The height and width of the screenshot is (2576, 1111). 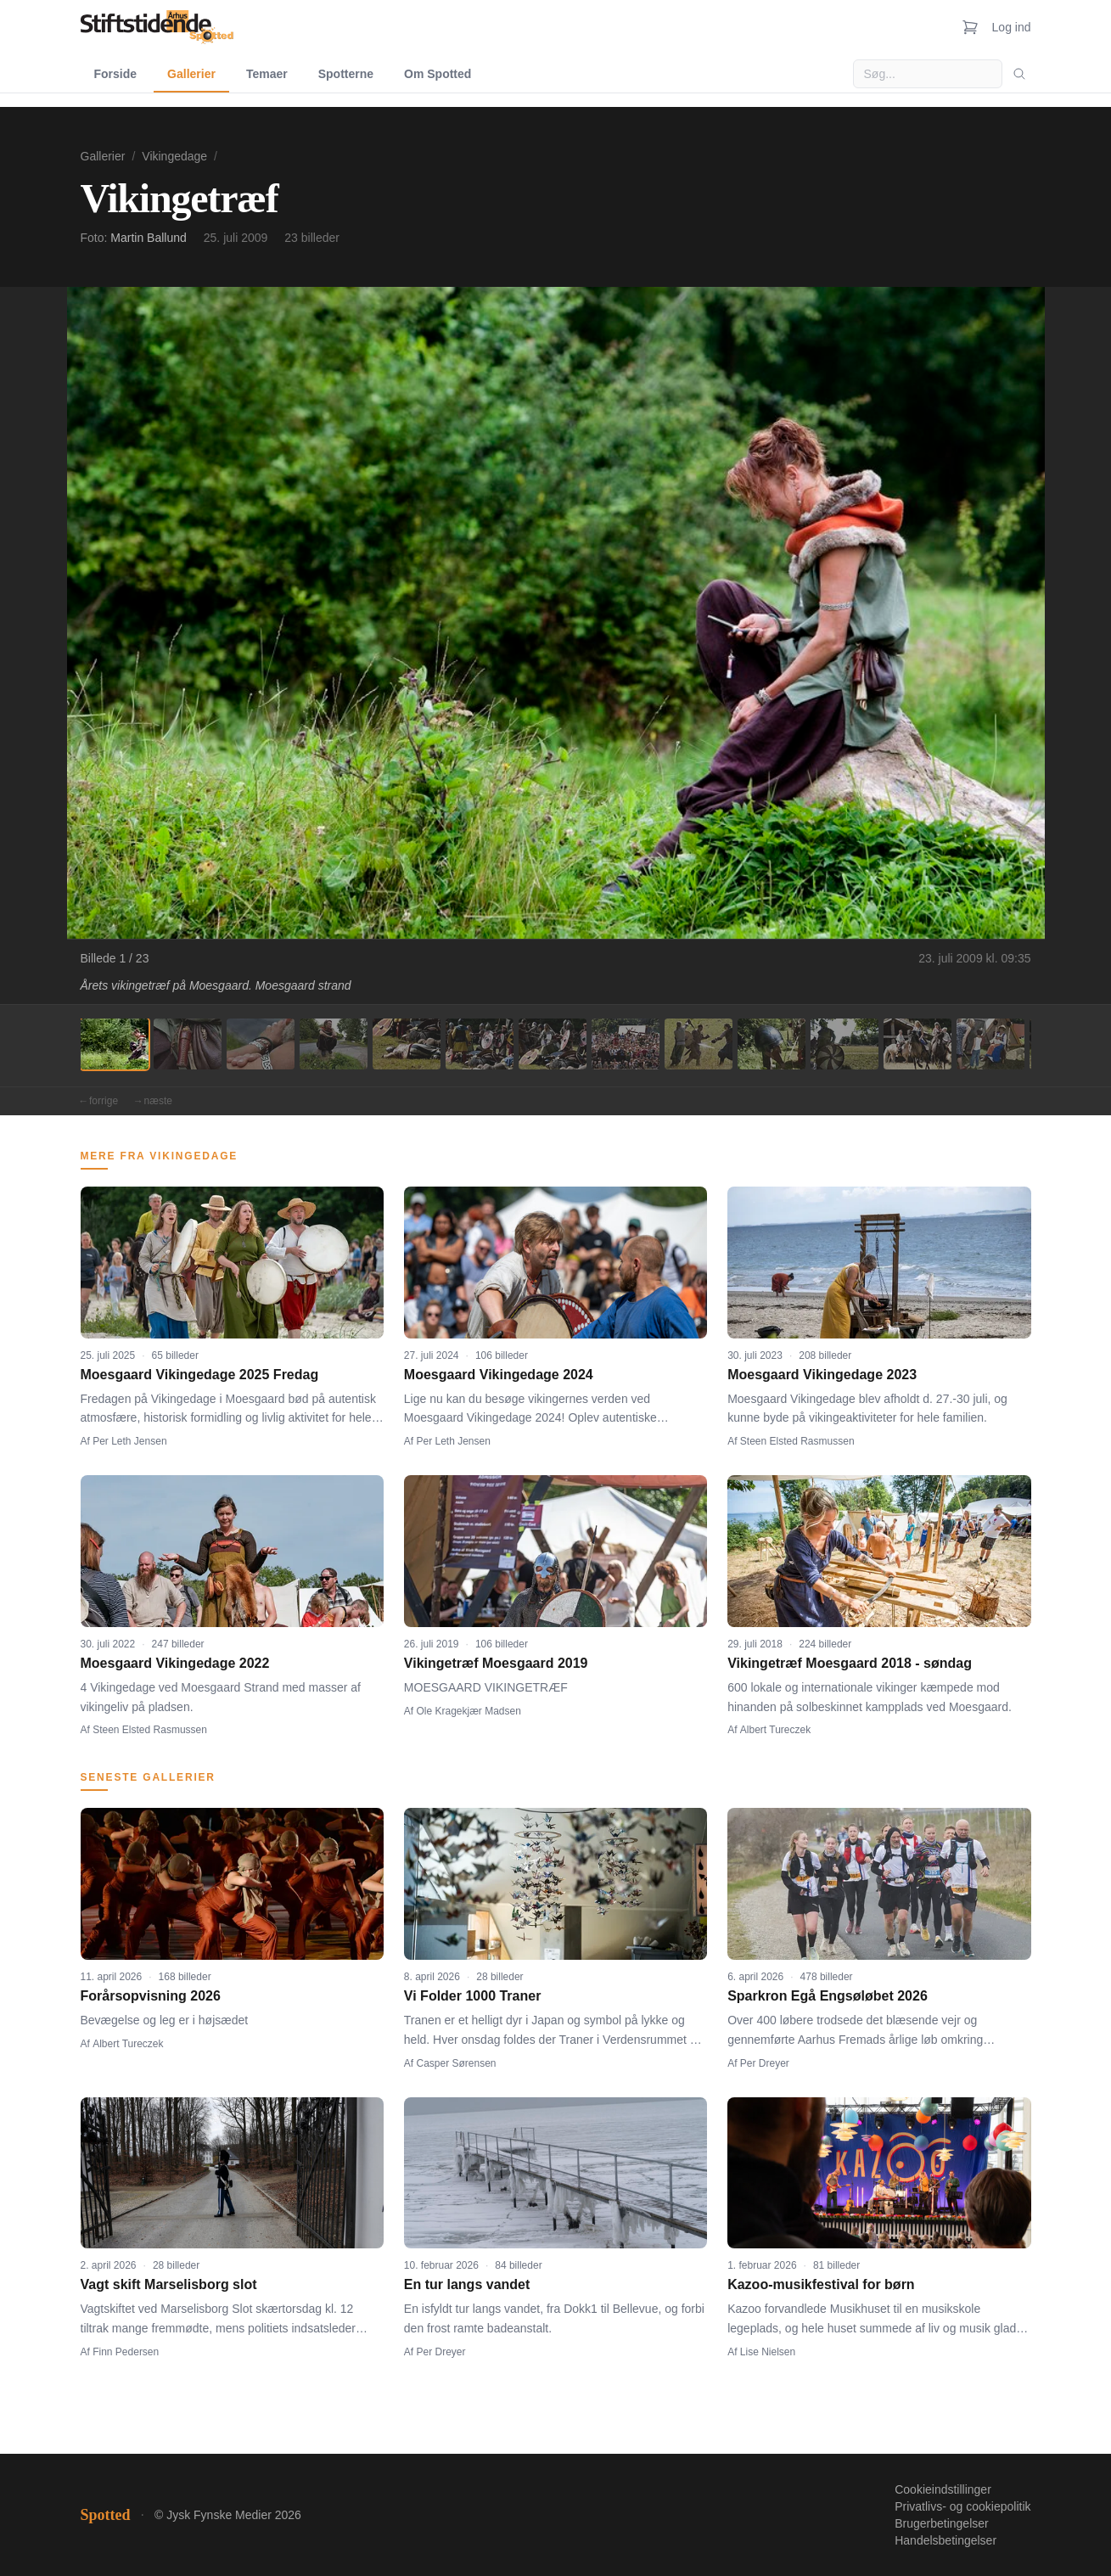 What do you see at coordinates (267, 74) in the screenshot?
I see `Temaer` at bounding box center [267, 74].